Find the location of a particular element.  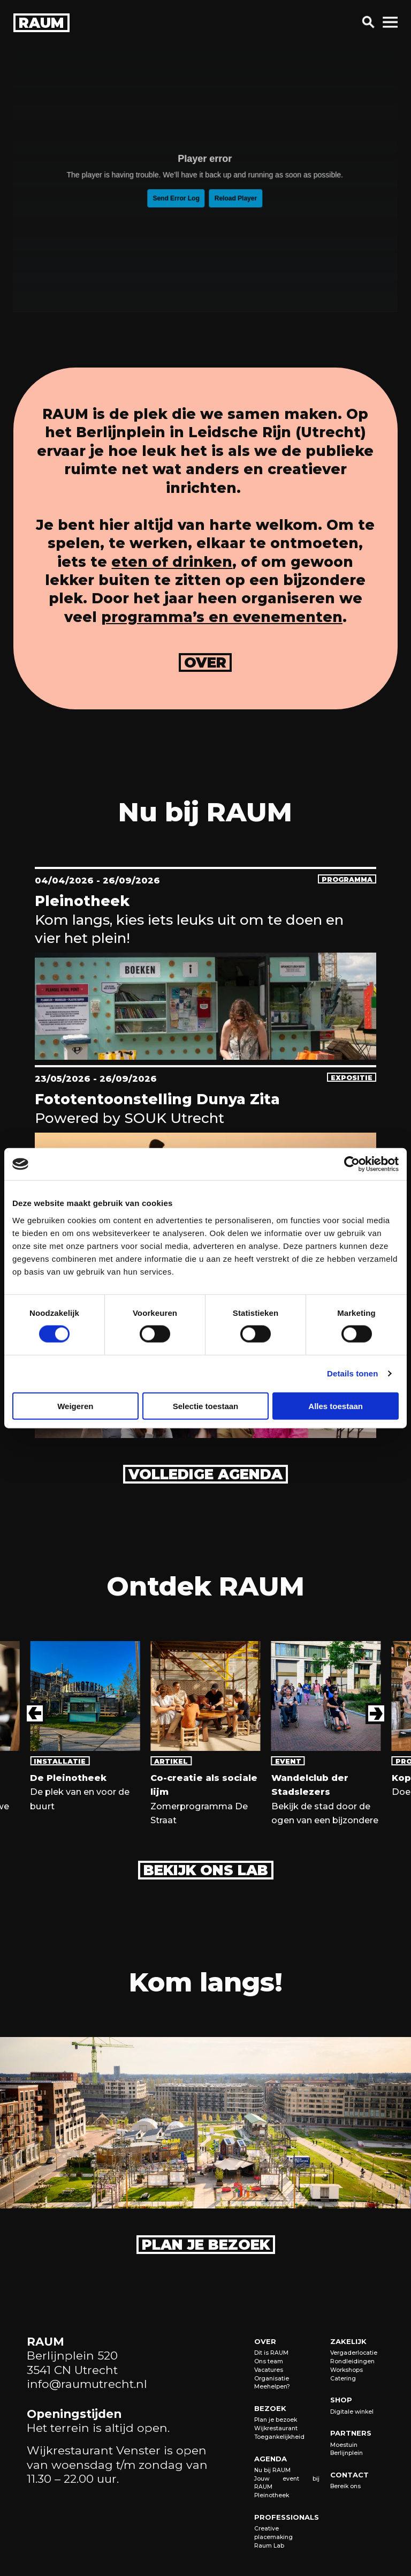

raum is located at coordinates (41, 23).